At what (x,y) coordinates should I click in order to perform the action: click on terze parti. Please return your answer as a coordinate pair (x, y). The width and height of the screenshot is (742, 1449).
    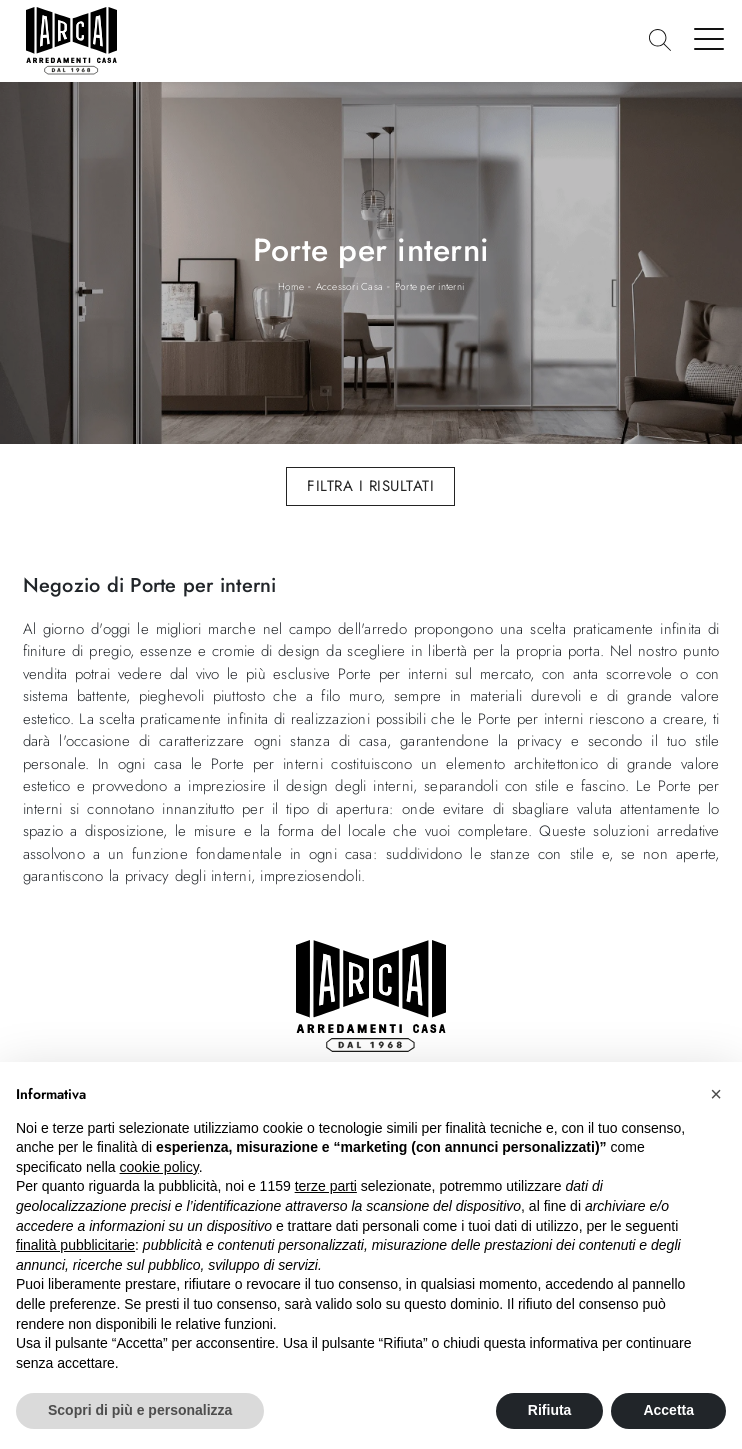
    Looking at the image, I should click on (326, 1186).